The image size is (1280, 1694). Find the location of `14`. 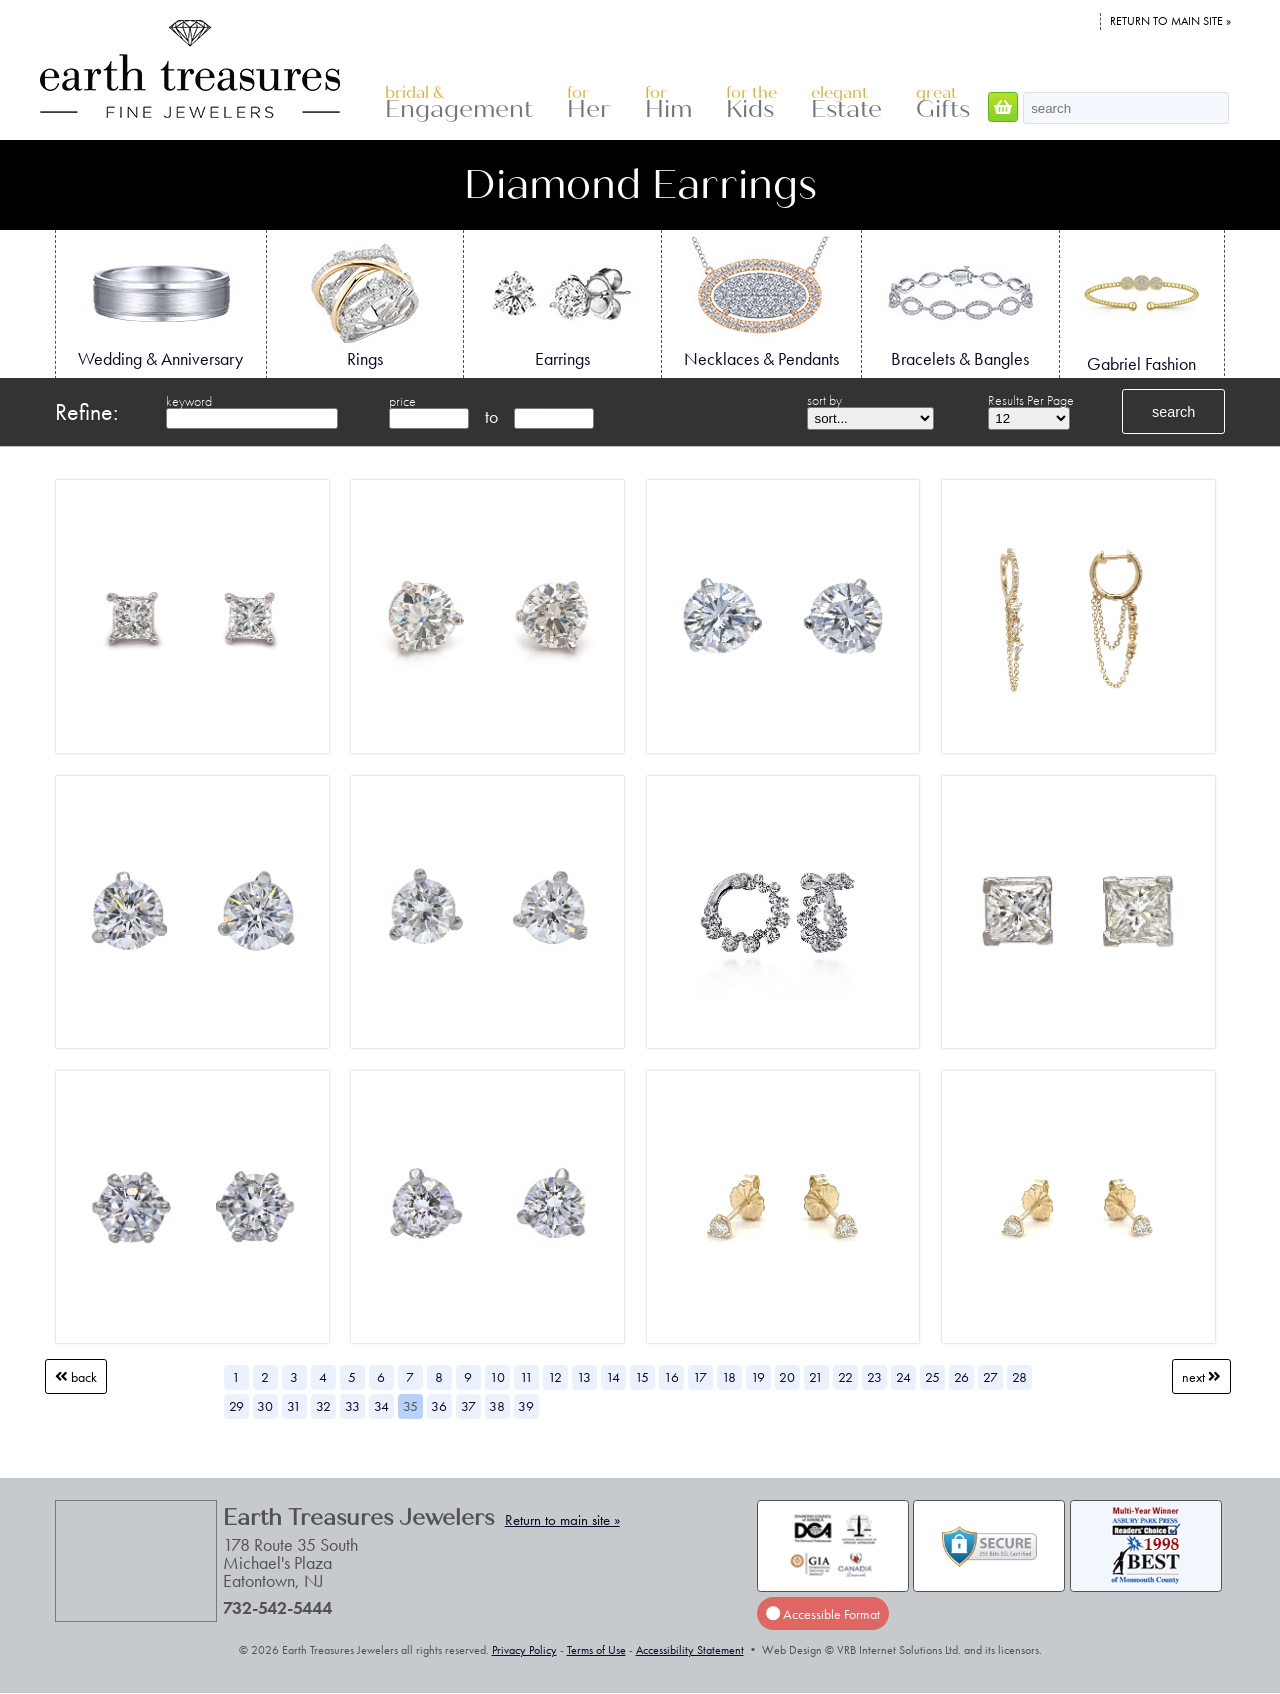

14 is located at coordinates (613, 1377).